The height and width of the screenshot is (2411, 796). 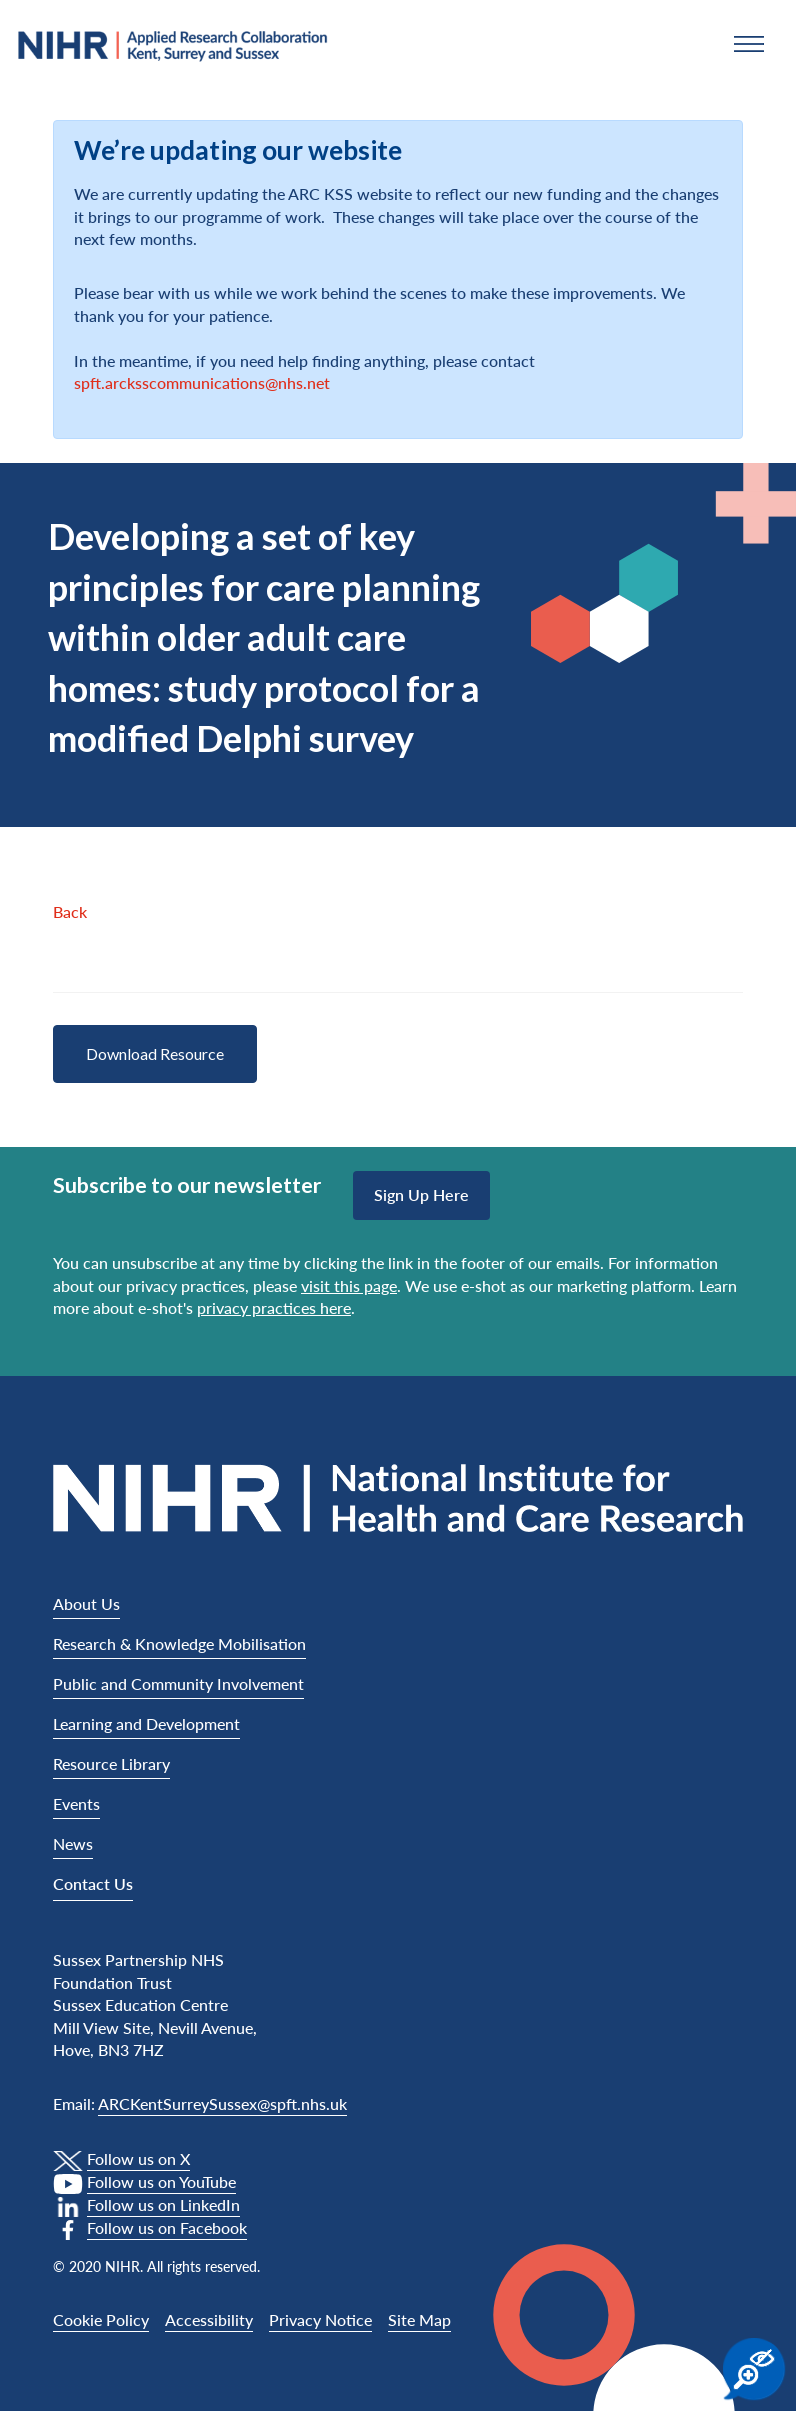 What do you see at coordinates (73, 1843) in the screenshot?
I see `News` at bounding box center [73, 1843].